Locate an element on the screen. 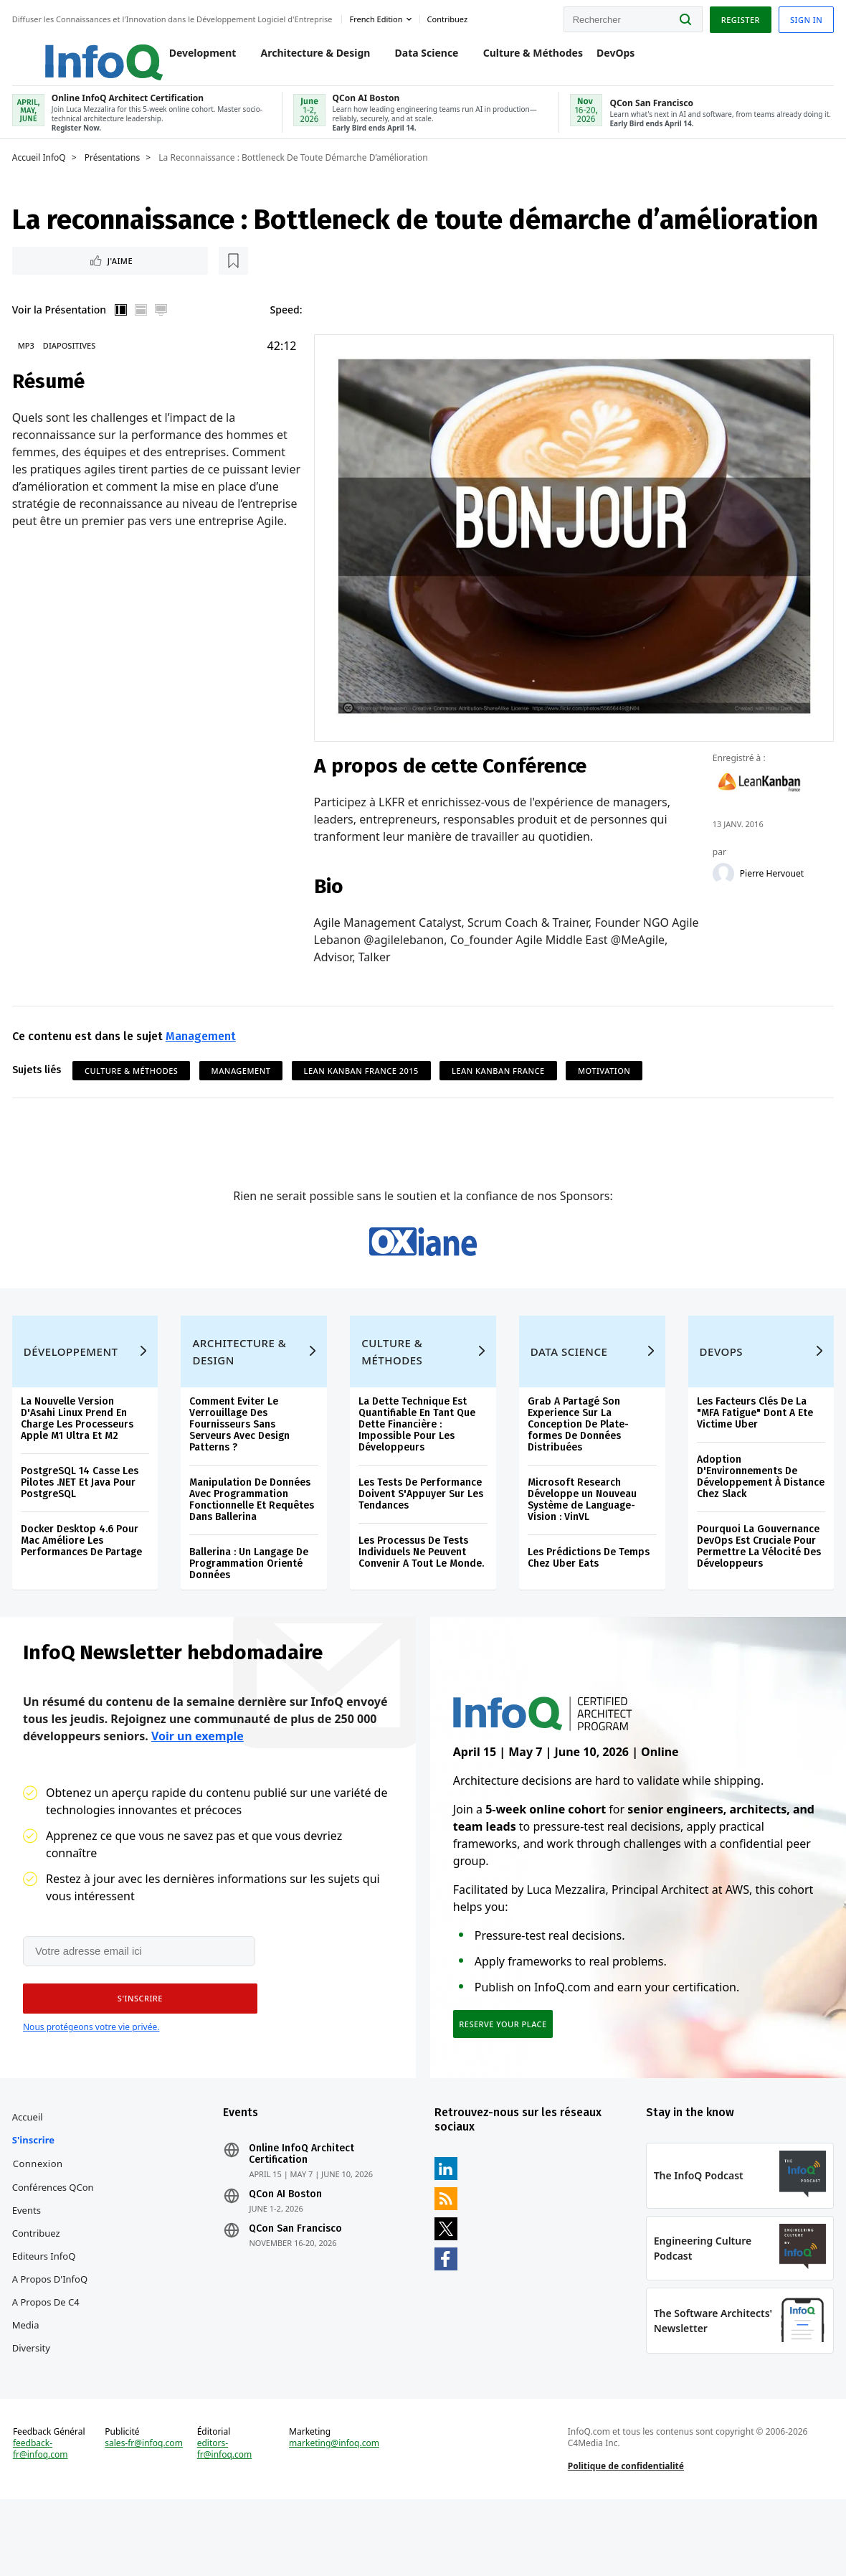 The image size is (846, 2576). Conférences QCon is located at coordinates (55, 2243).